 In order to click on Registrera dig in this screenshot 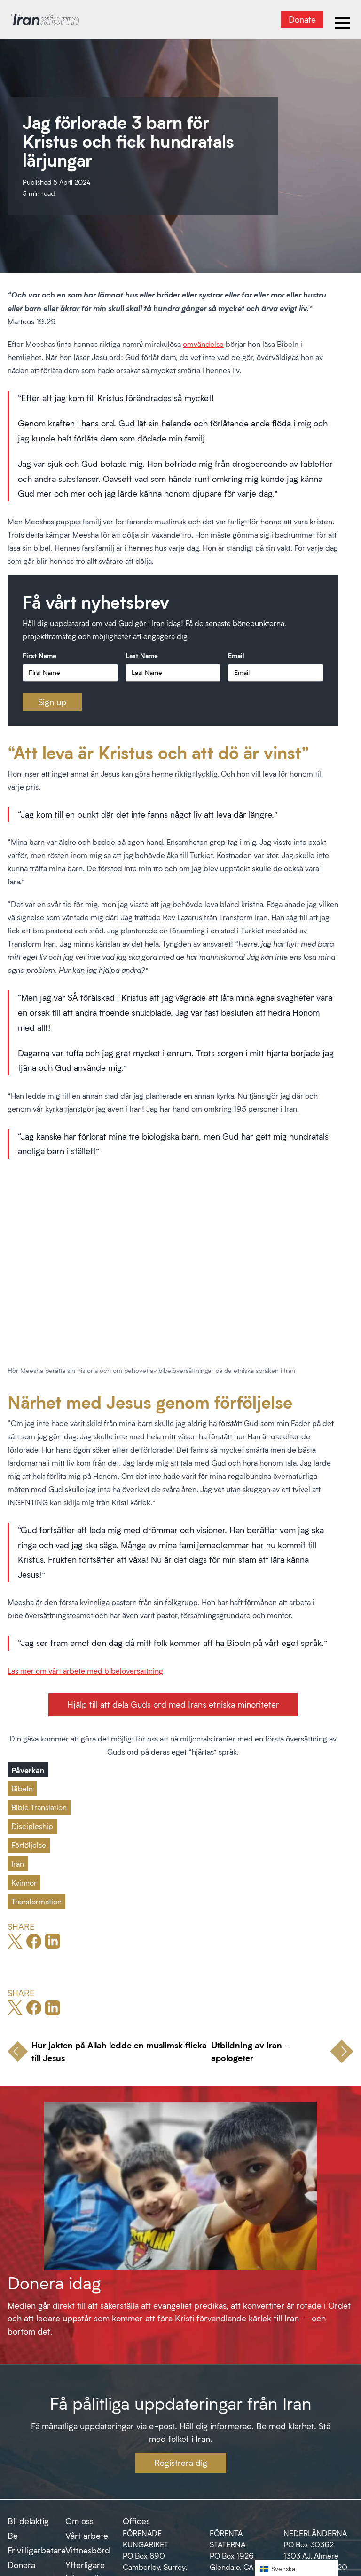, I will do `click(180, 2462)`.